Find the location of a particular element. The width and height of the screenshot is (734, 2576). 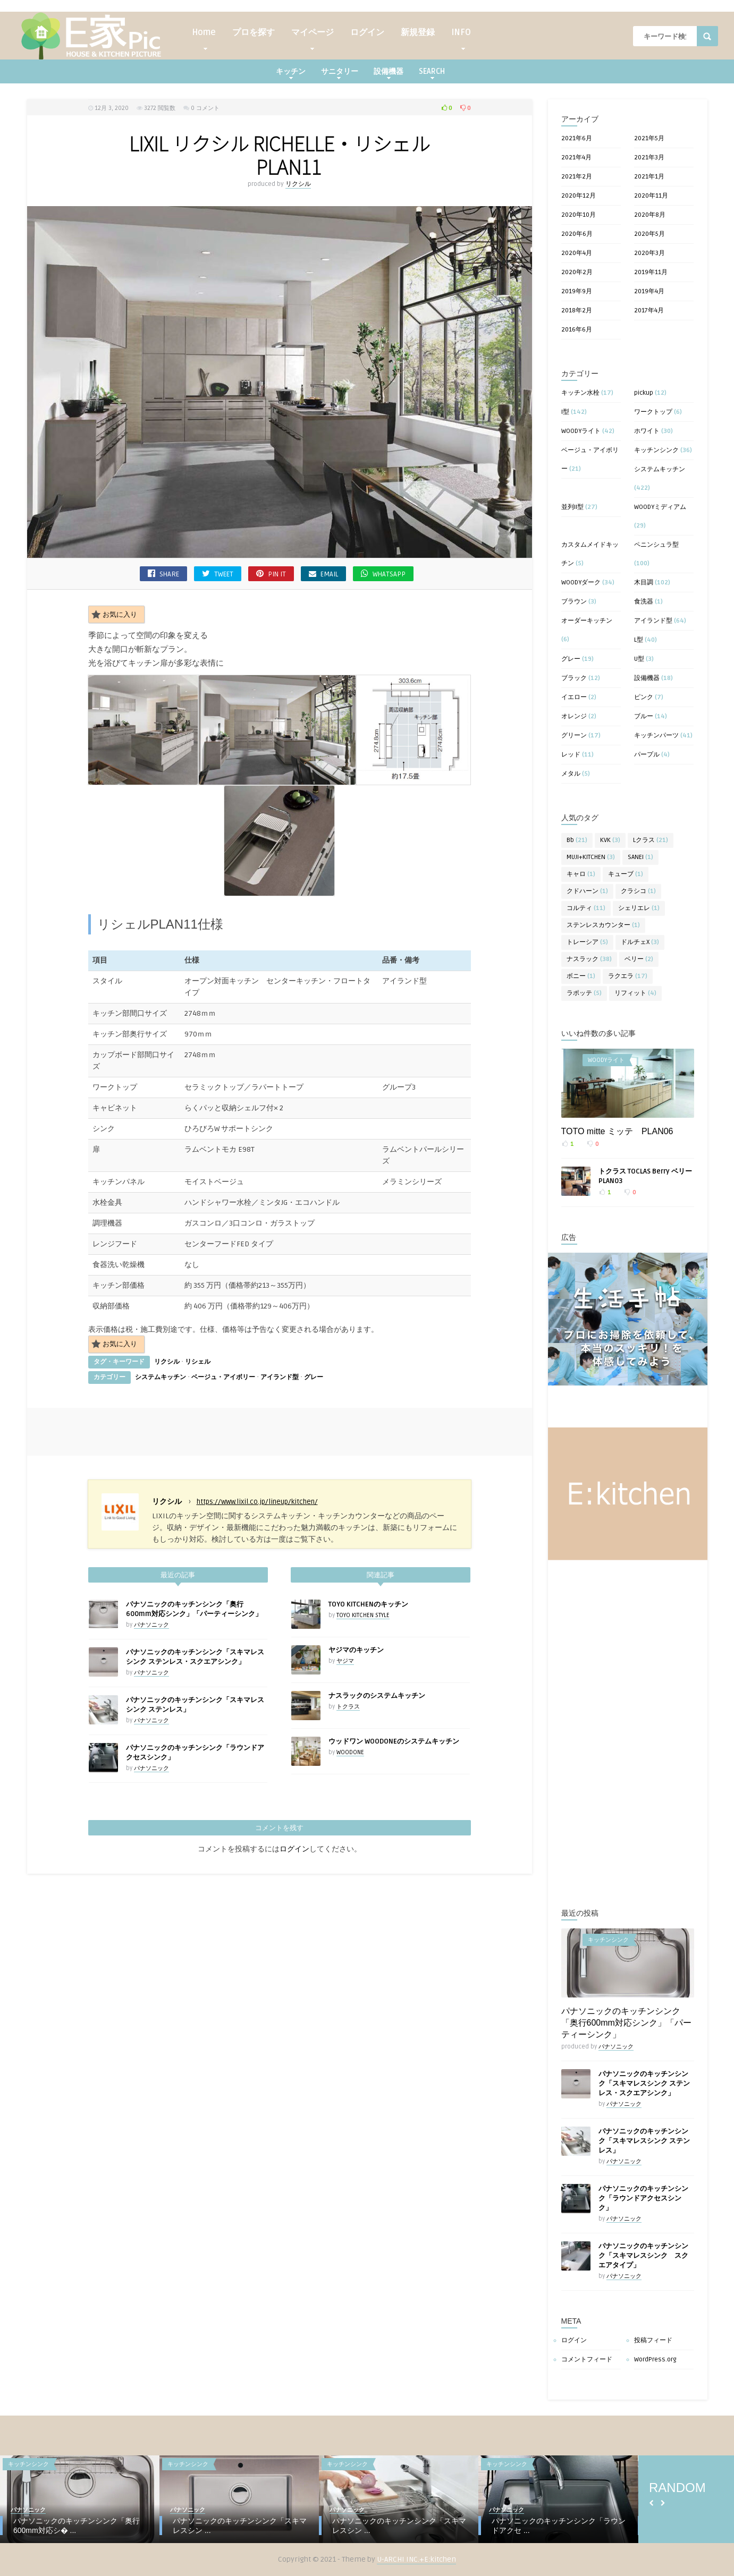

オーダーキッチン is located at coordinates (586, 621).